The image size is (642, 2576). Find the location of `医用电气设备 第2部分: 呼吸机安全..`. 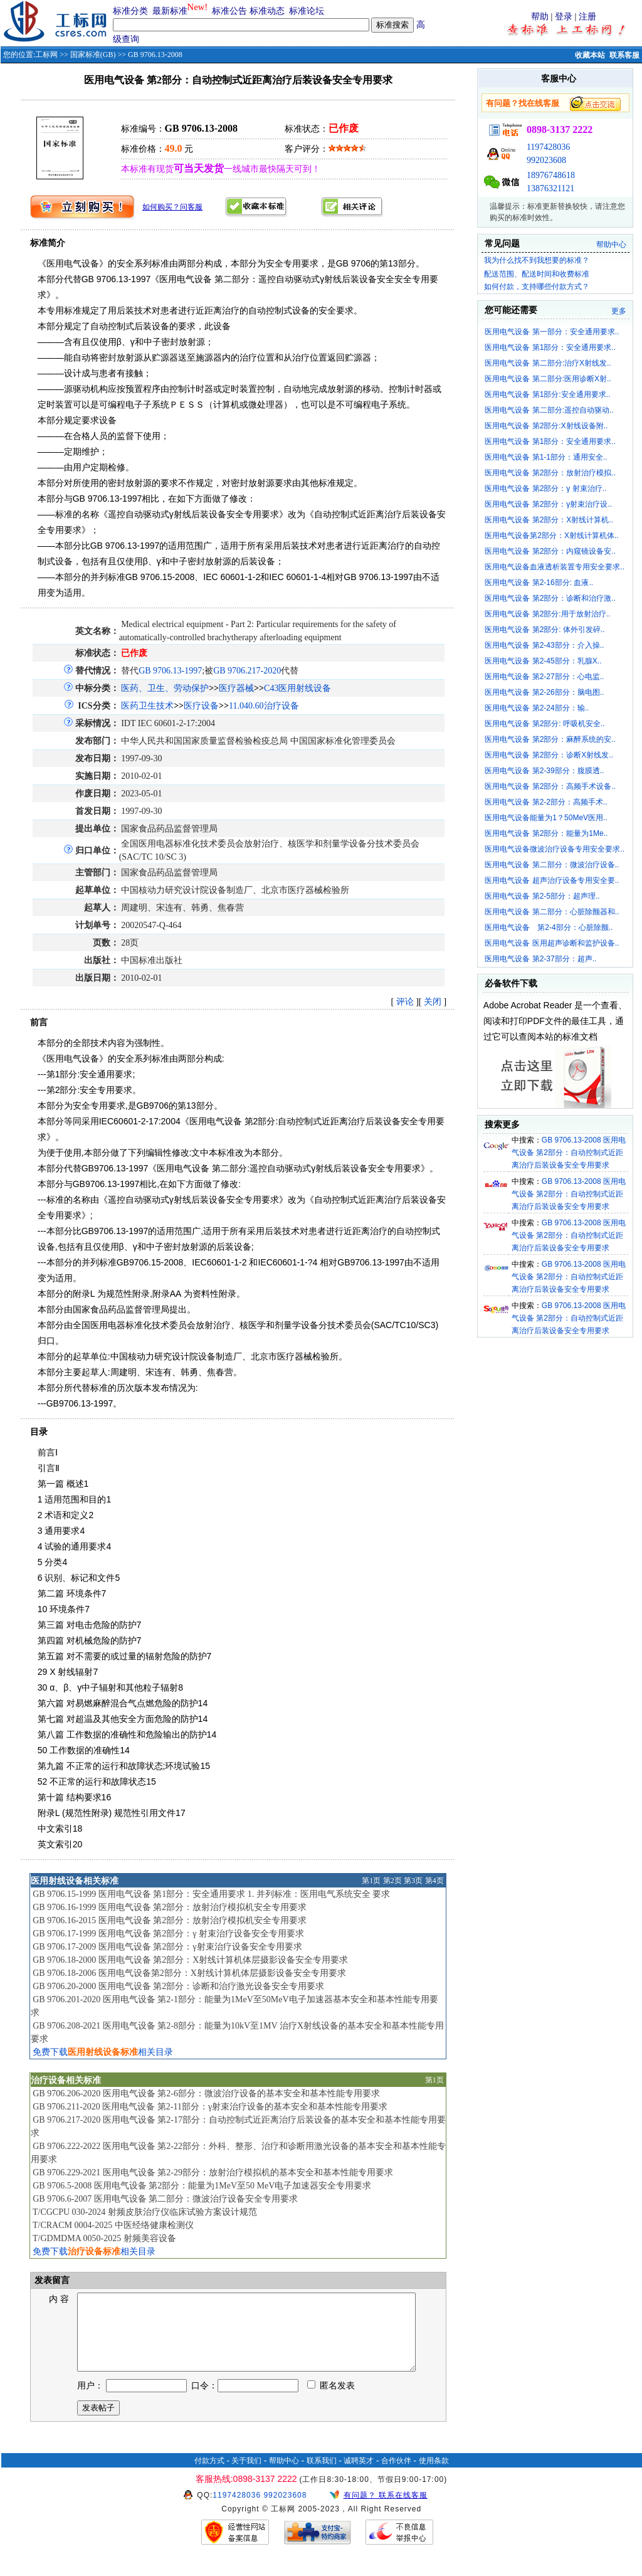

医用电气设备 第2部分: 呼吸机安全.. is located at coordinates (544, 723).